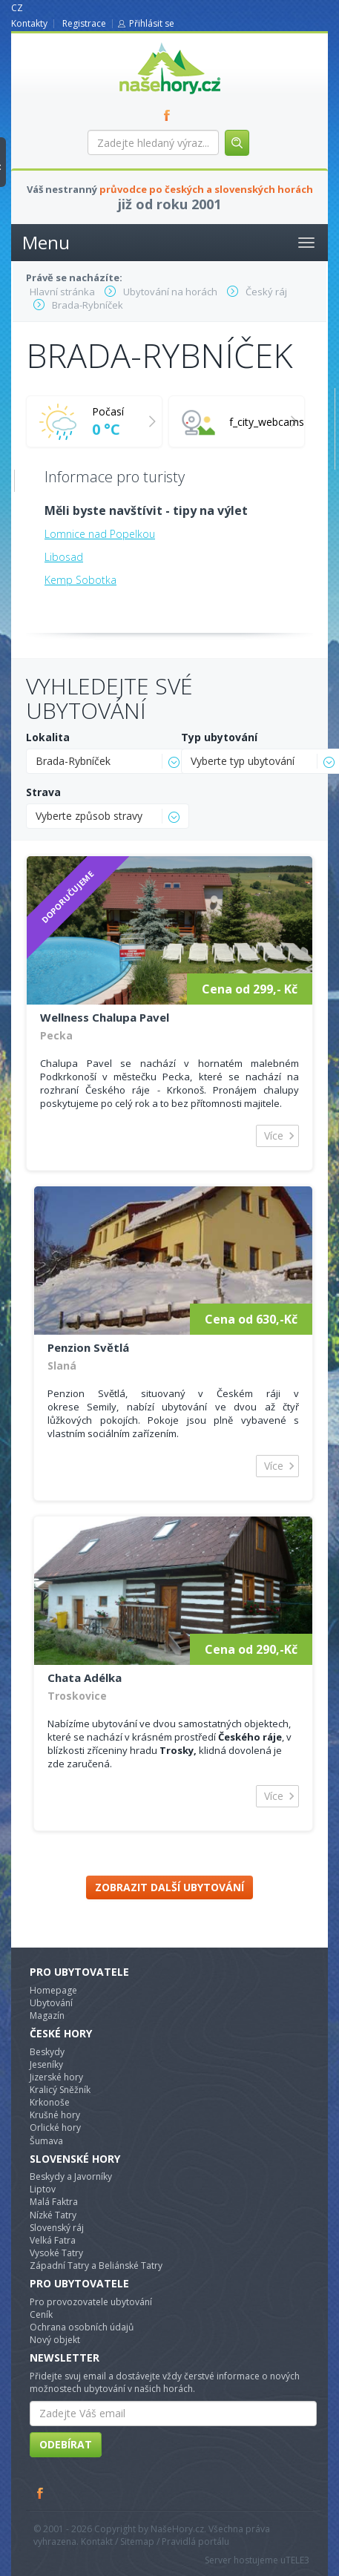 The image size is (339, 2576). I want to click on Krkonoše, so click(50, 2102).